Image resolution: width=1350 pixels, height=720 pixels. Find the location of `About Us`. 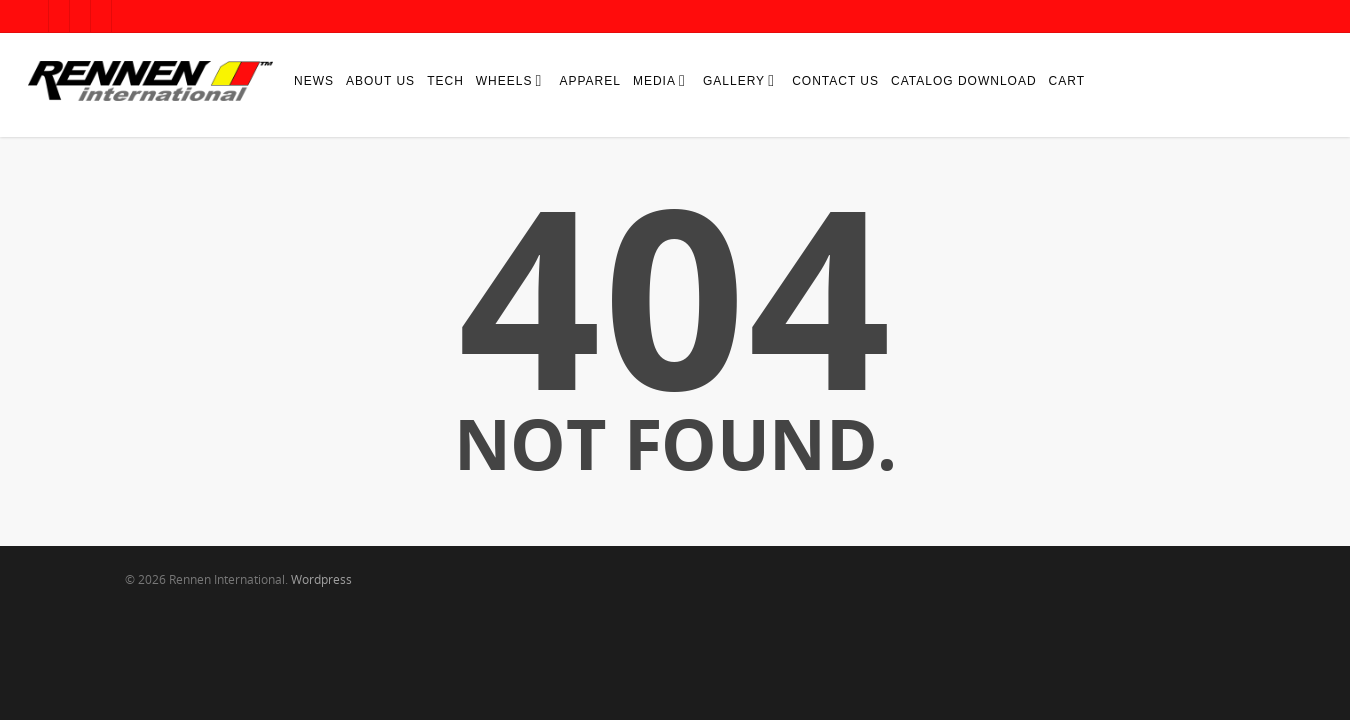

About Us is located at coordinates (380, 81).